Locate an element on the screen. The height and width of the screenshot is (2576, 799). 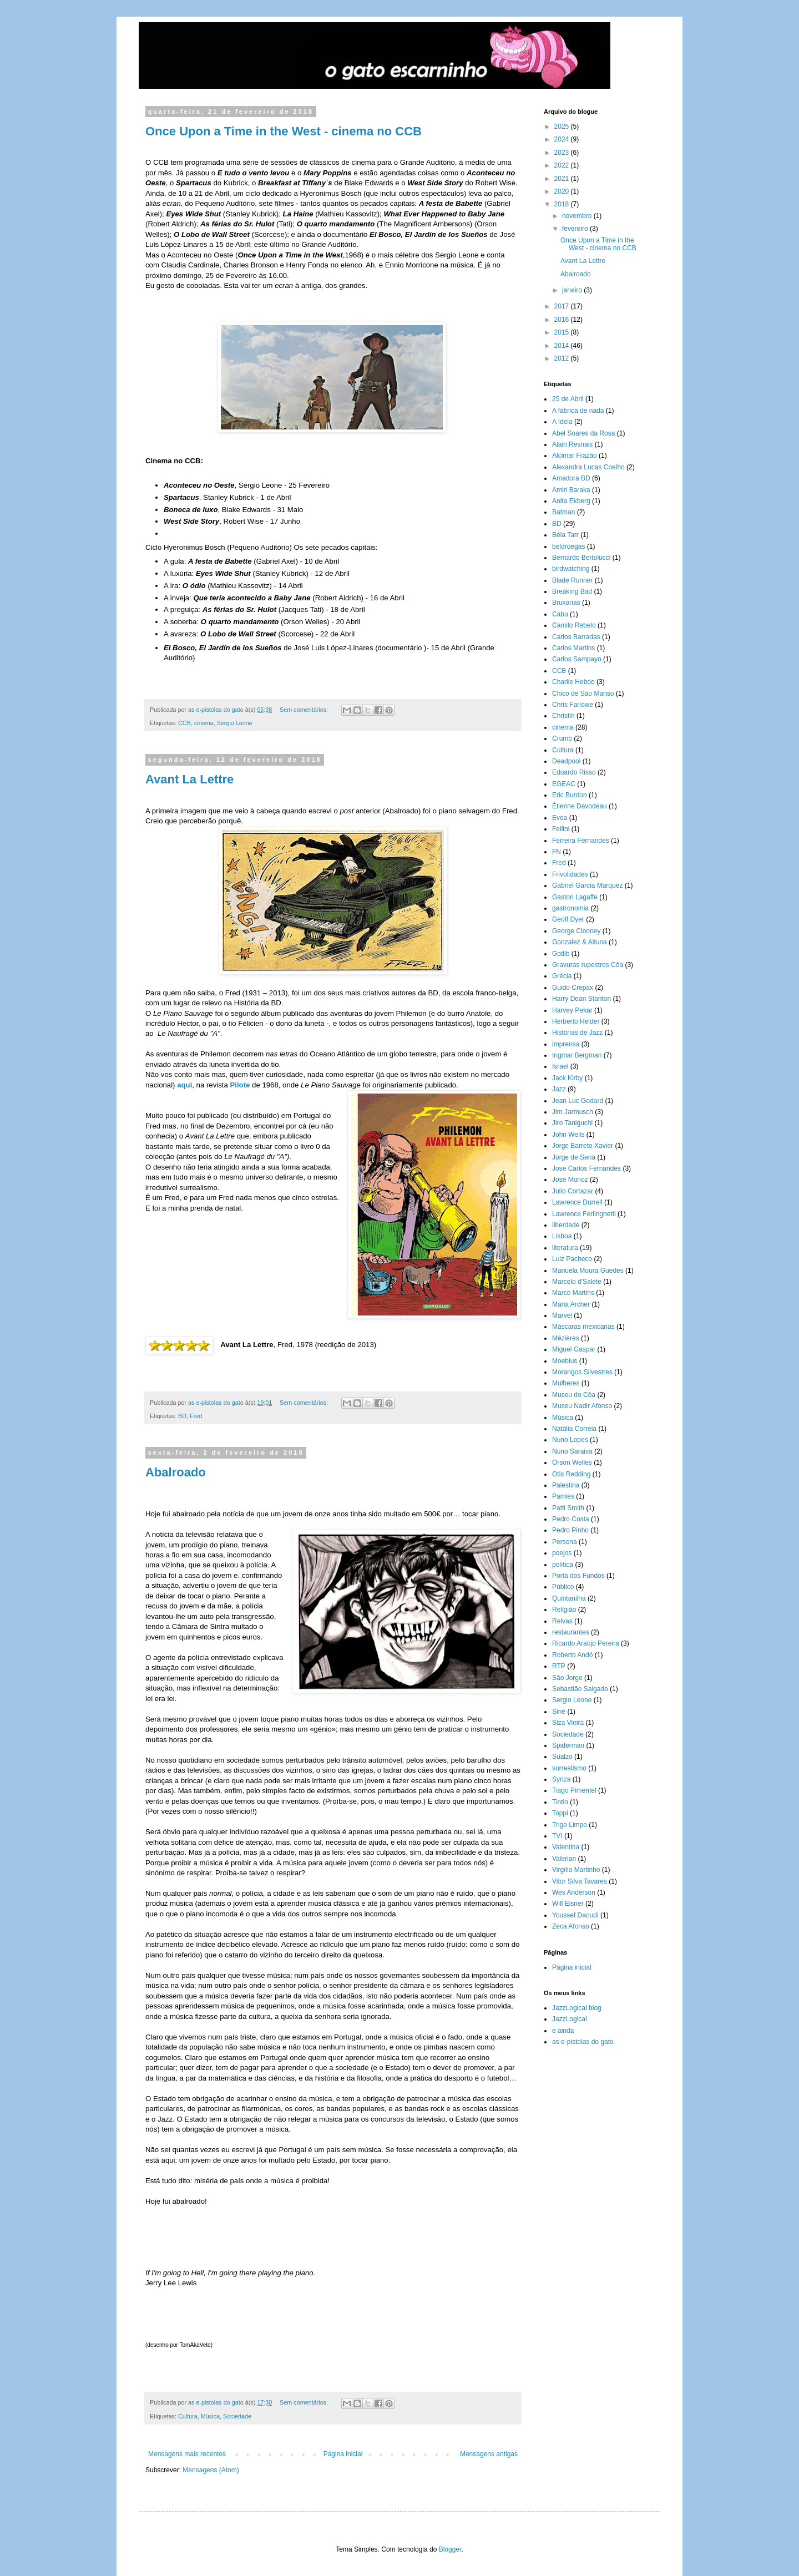
Pedro Costa is located at coordinates (570, 1519).